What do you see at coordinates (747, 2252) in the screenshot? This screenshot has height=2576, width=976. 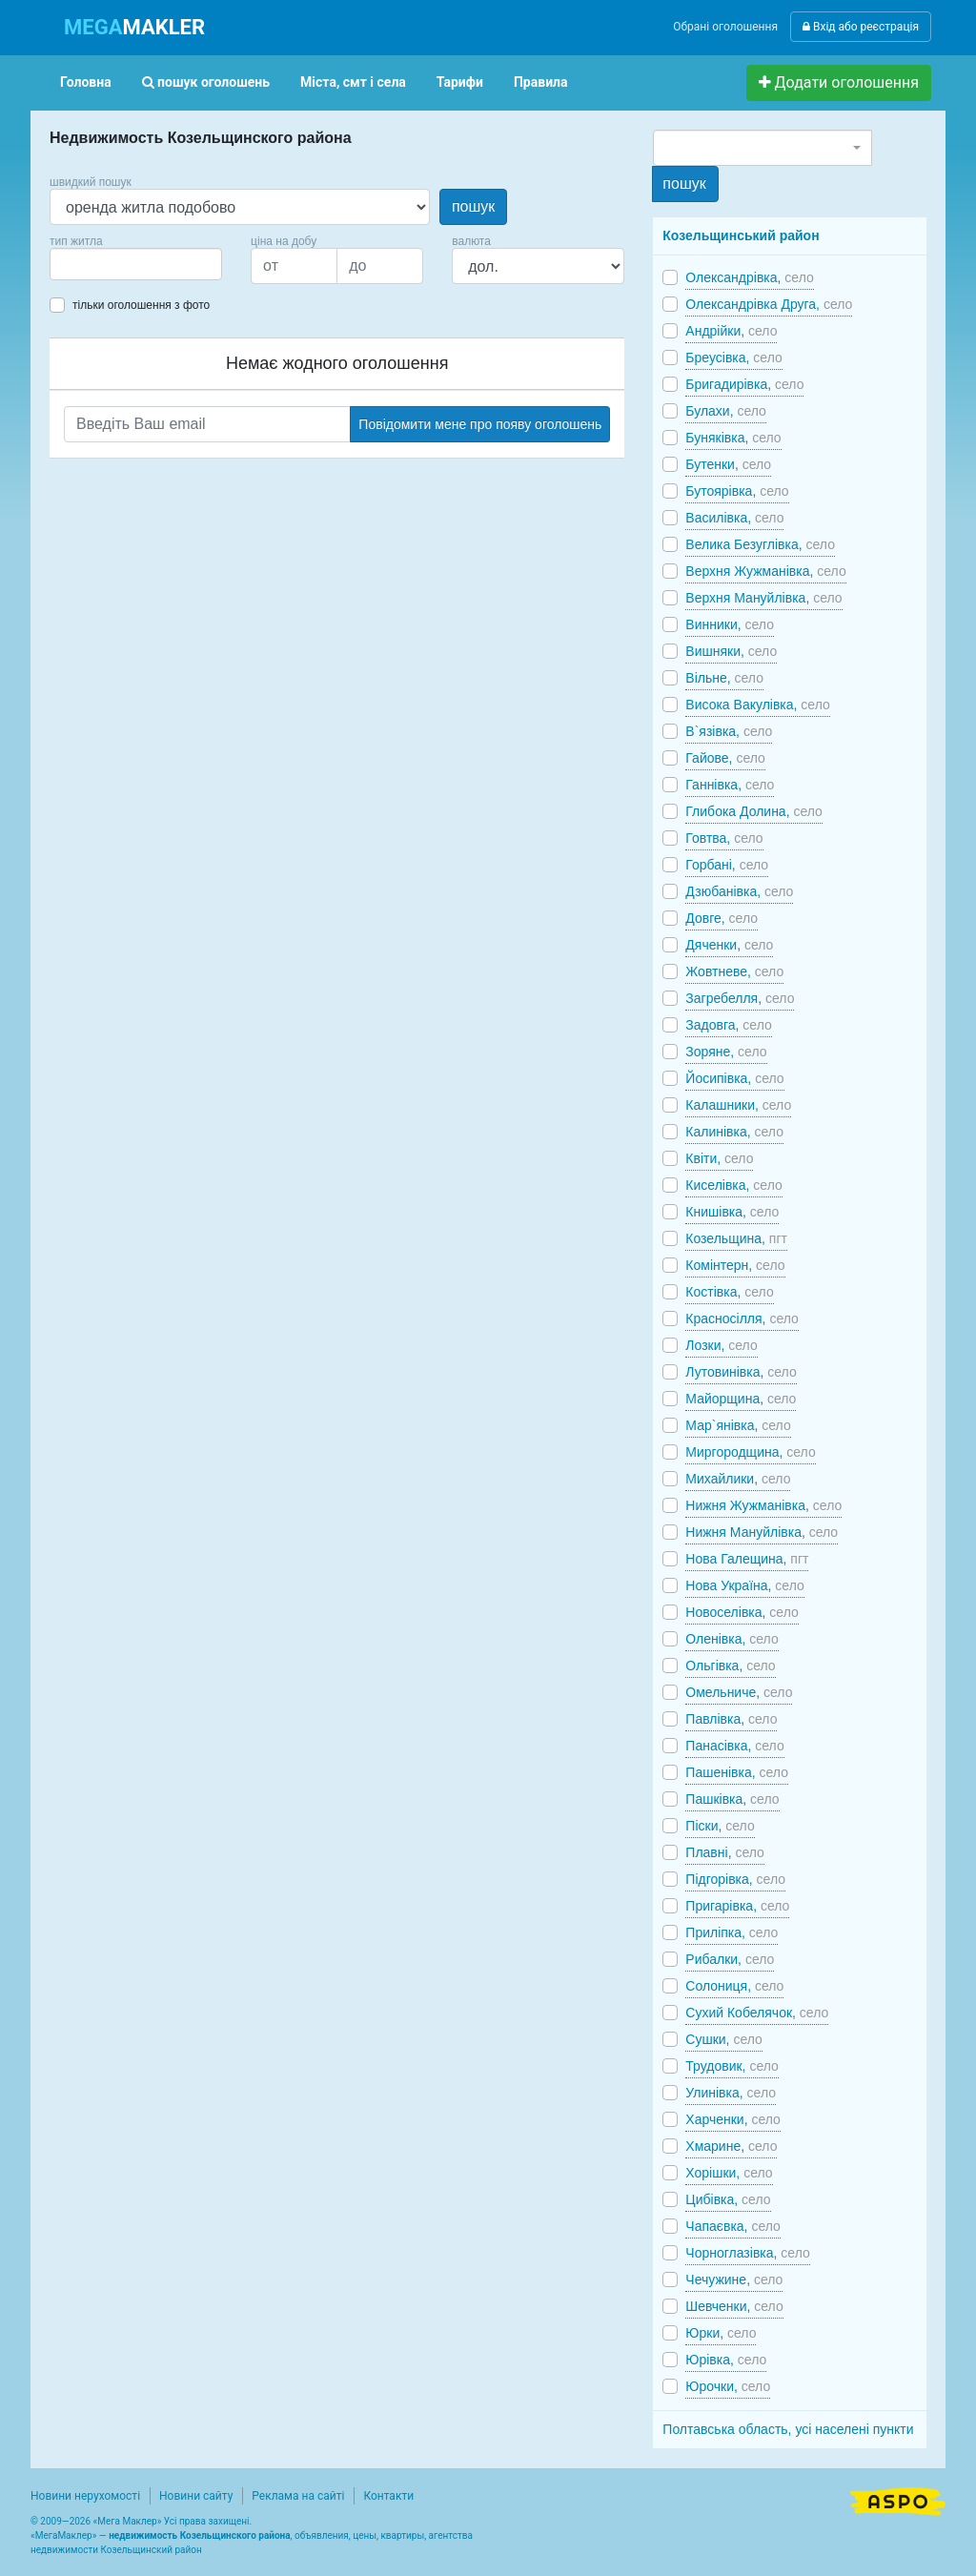 I see `Чорноглазівка,` at bounding box center [747, 2252].